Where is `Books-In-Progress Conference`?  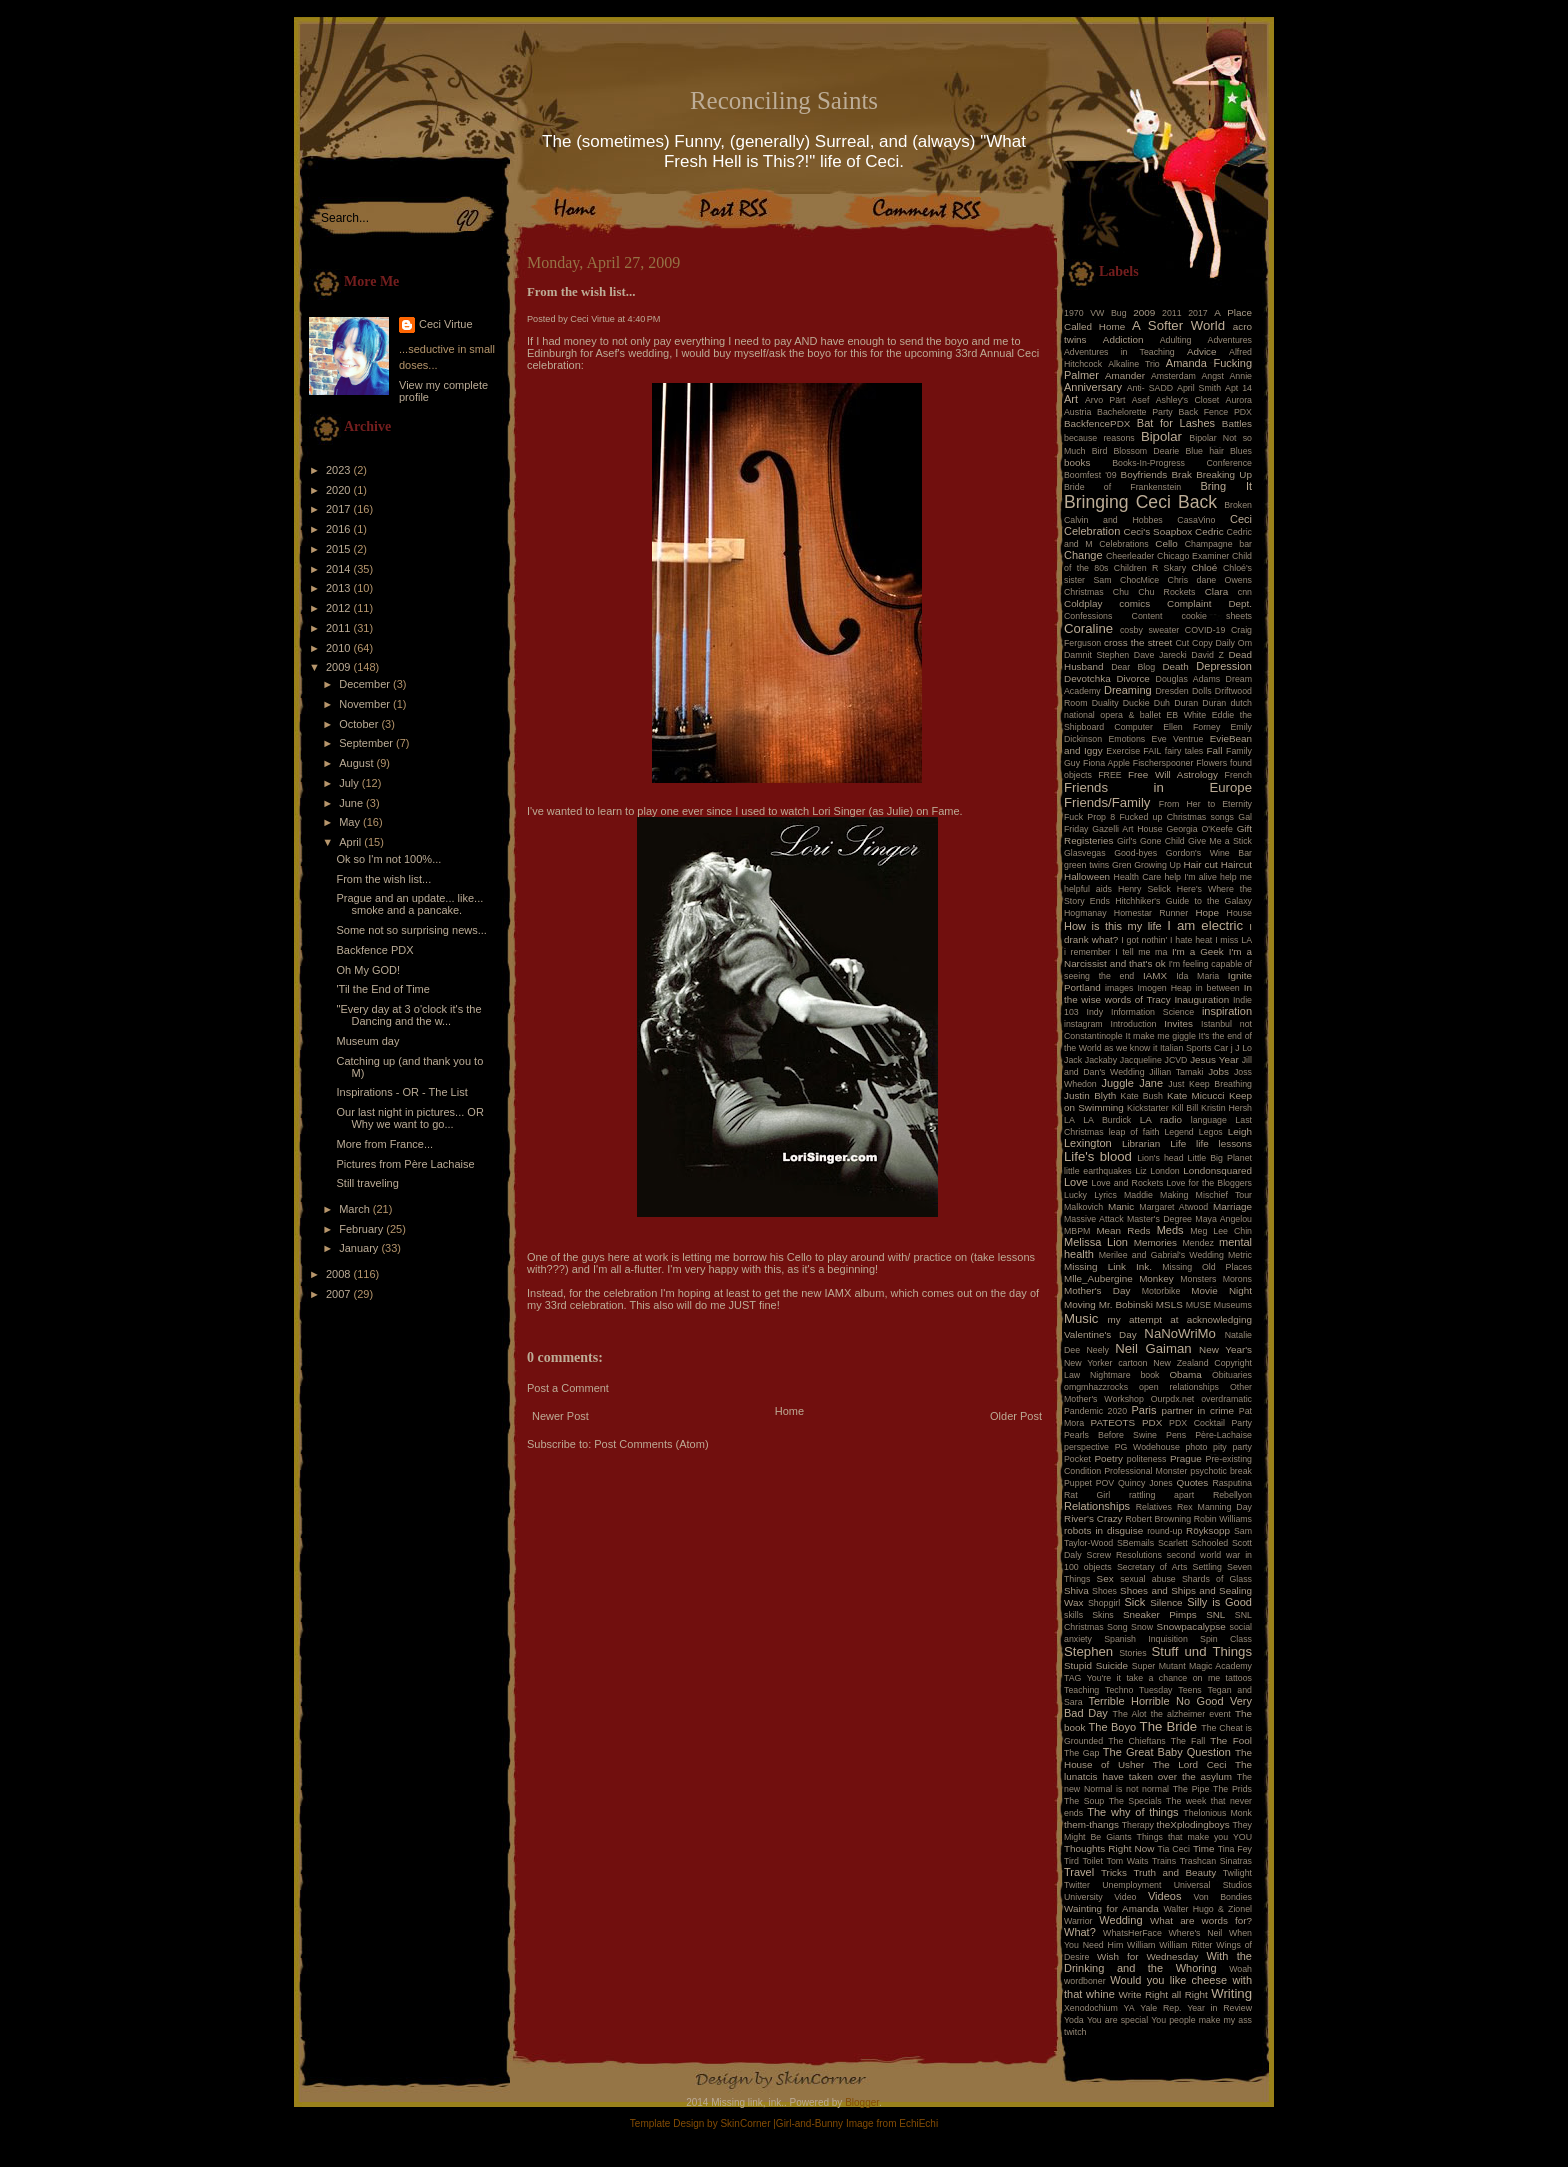
Books-In-Progress Conference is located at coordinates (1182, 463).